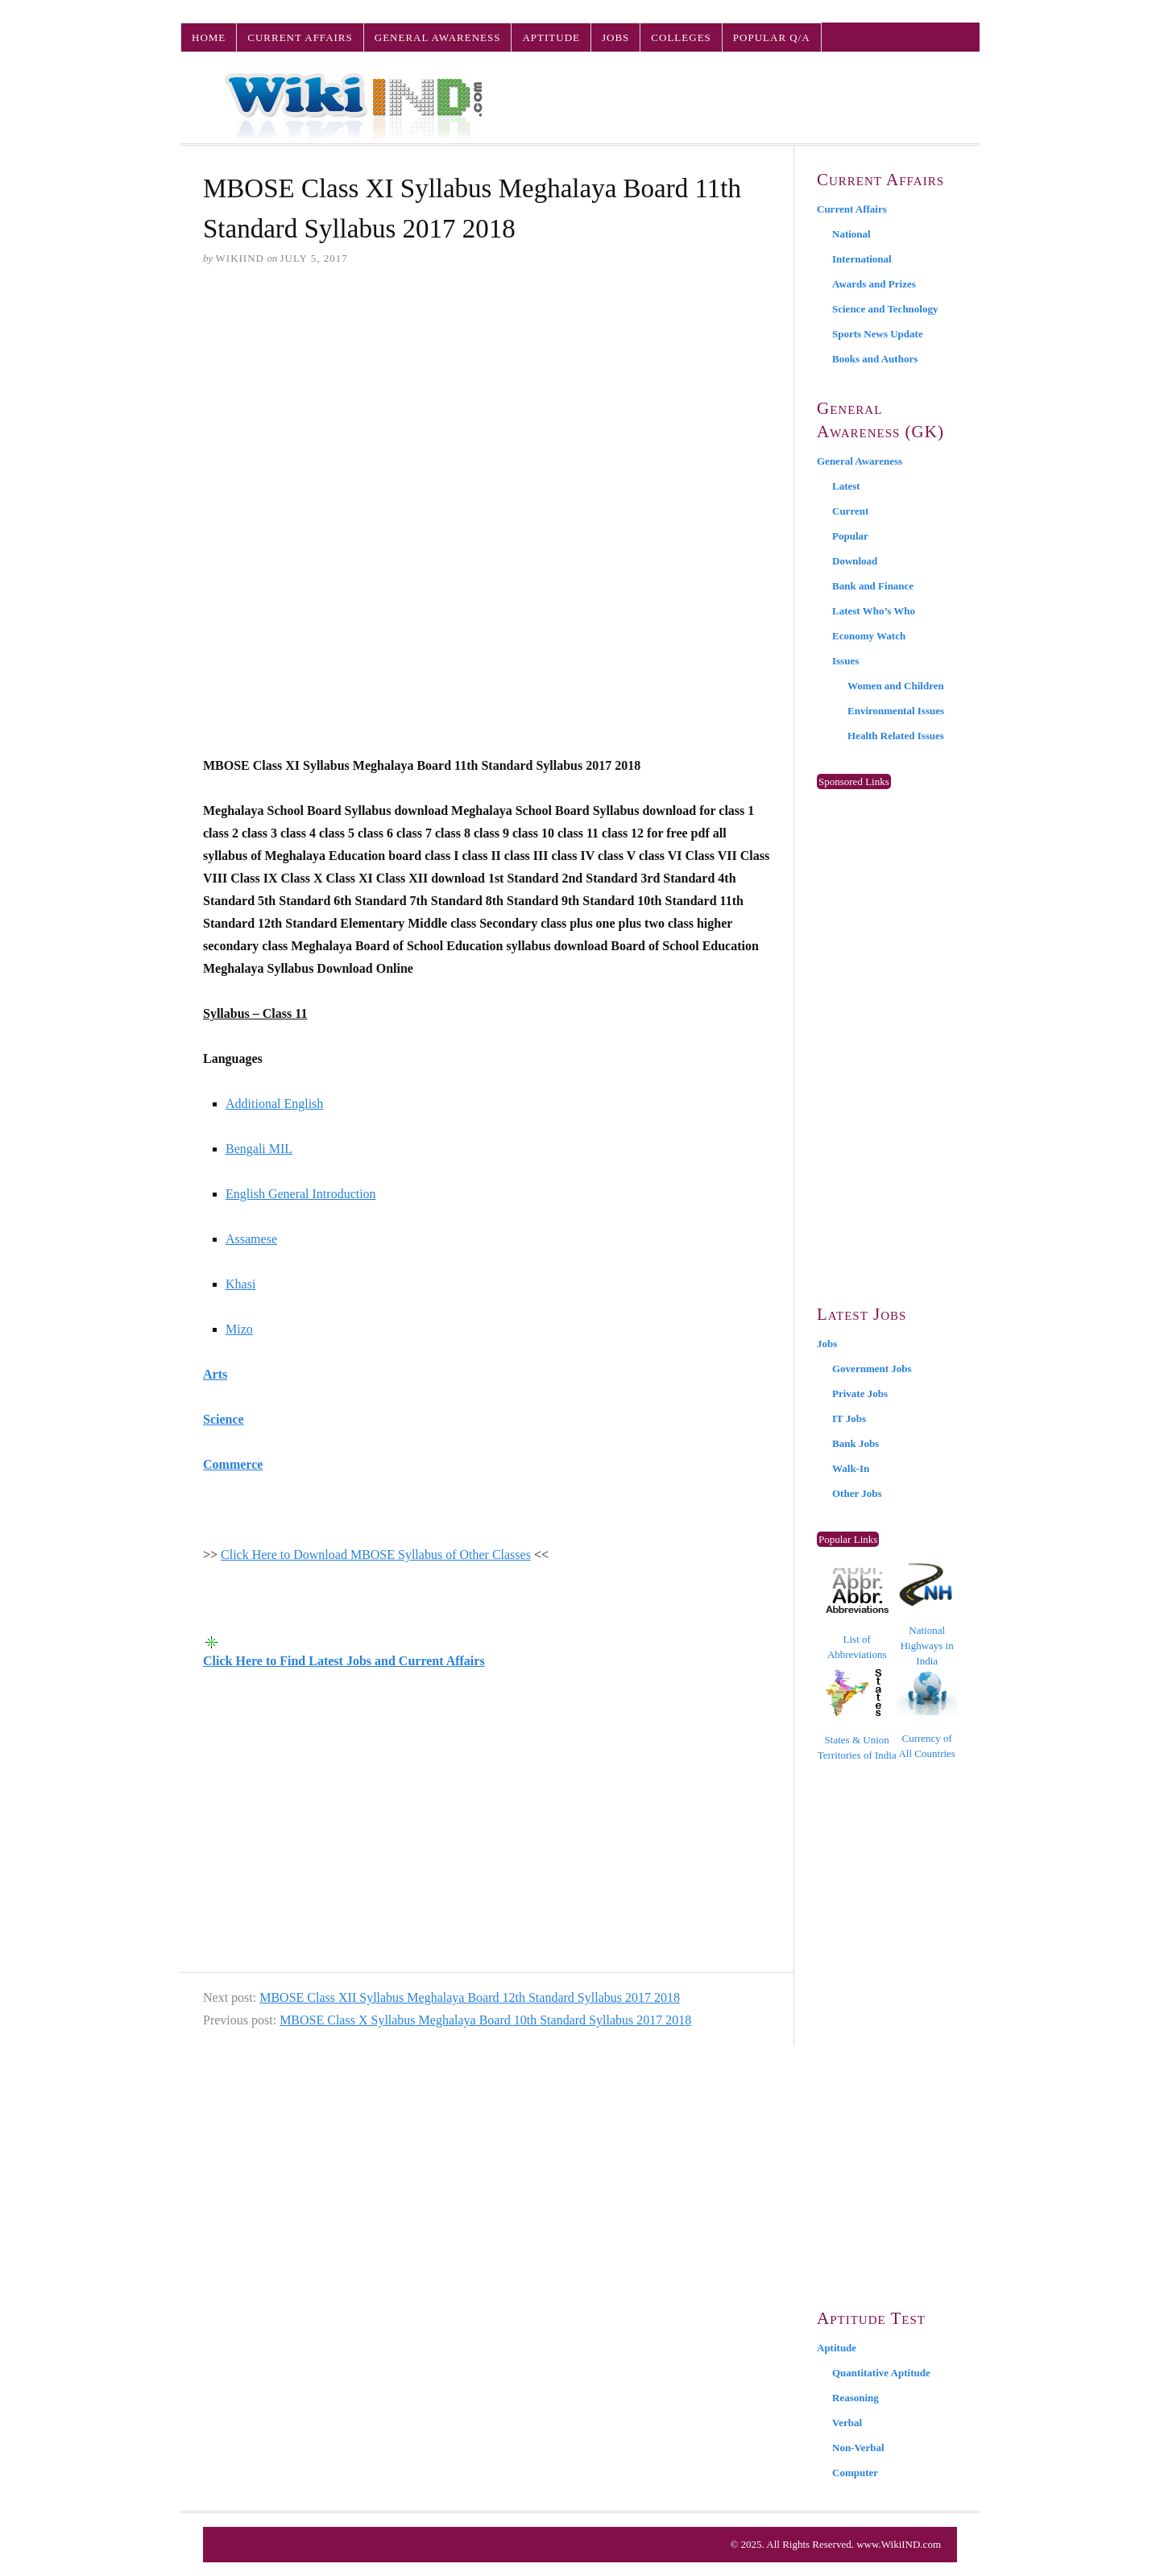  I want to click on IT Jobs, so click(849, 1418).